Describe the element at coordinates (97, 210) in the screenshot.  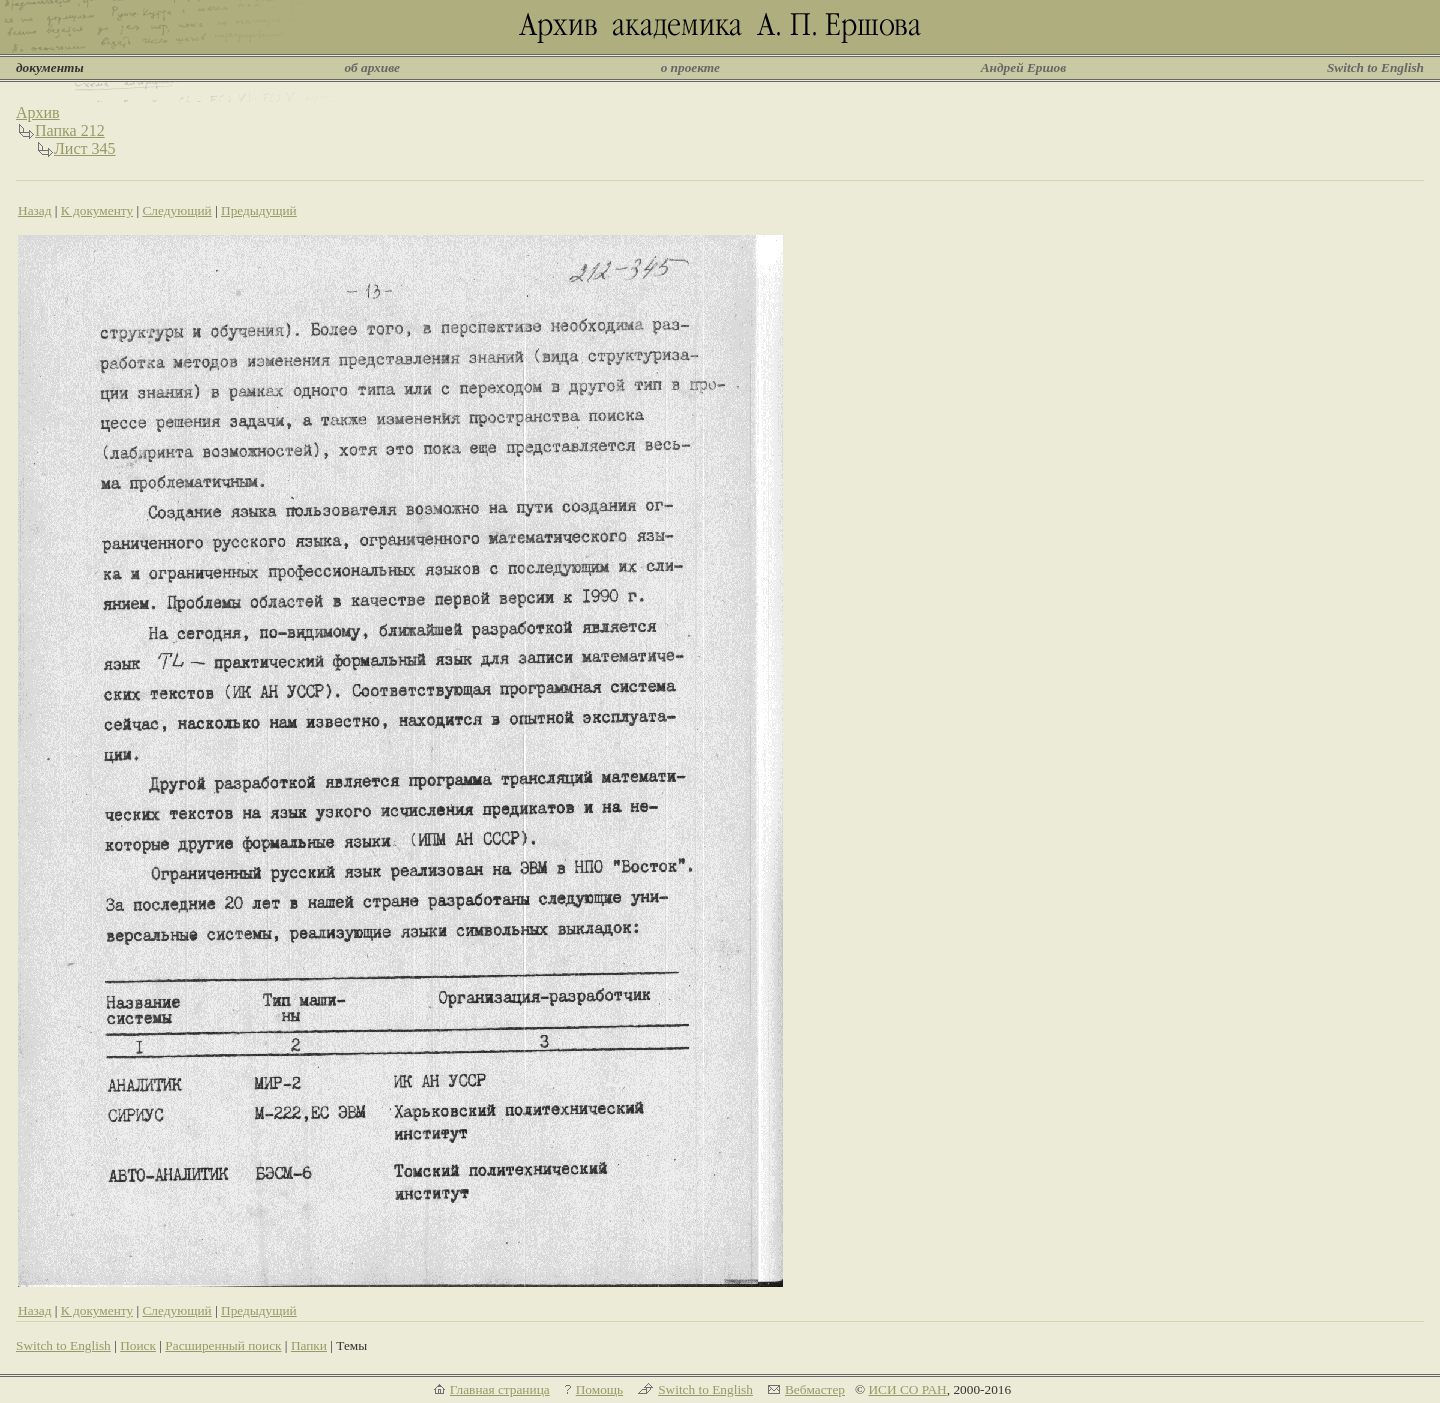
I see `К документу` at that location.